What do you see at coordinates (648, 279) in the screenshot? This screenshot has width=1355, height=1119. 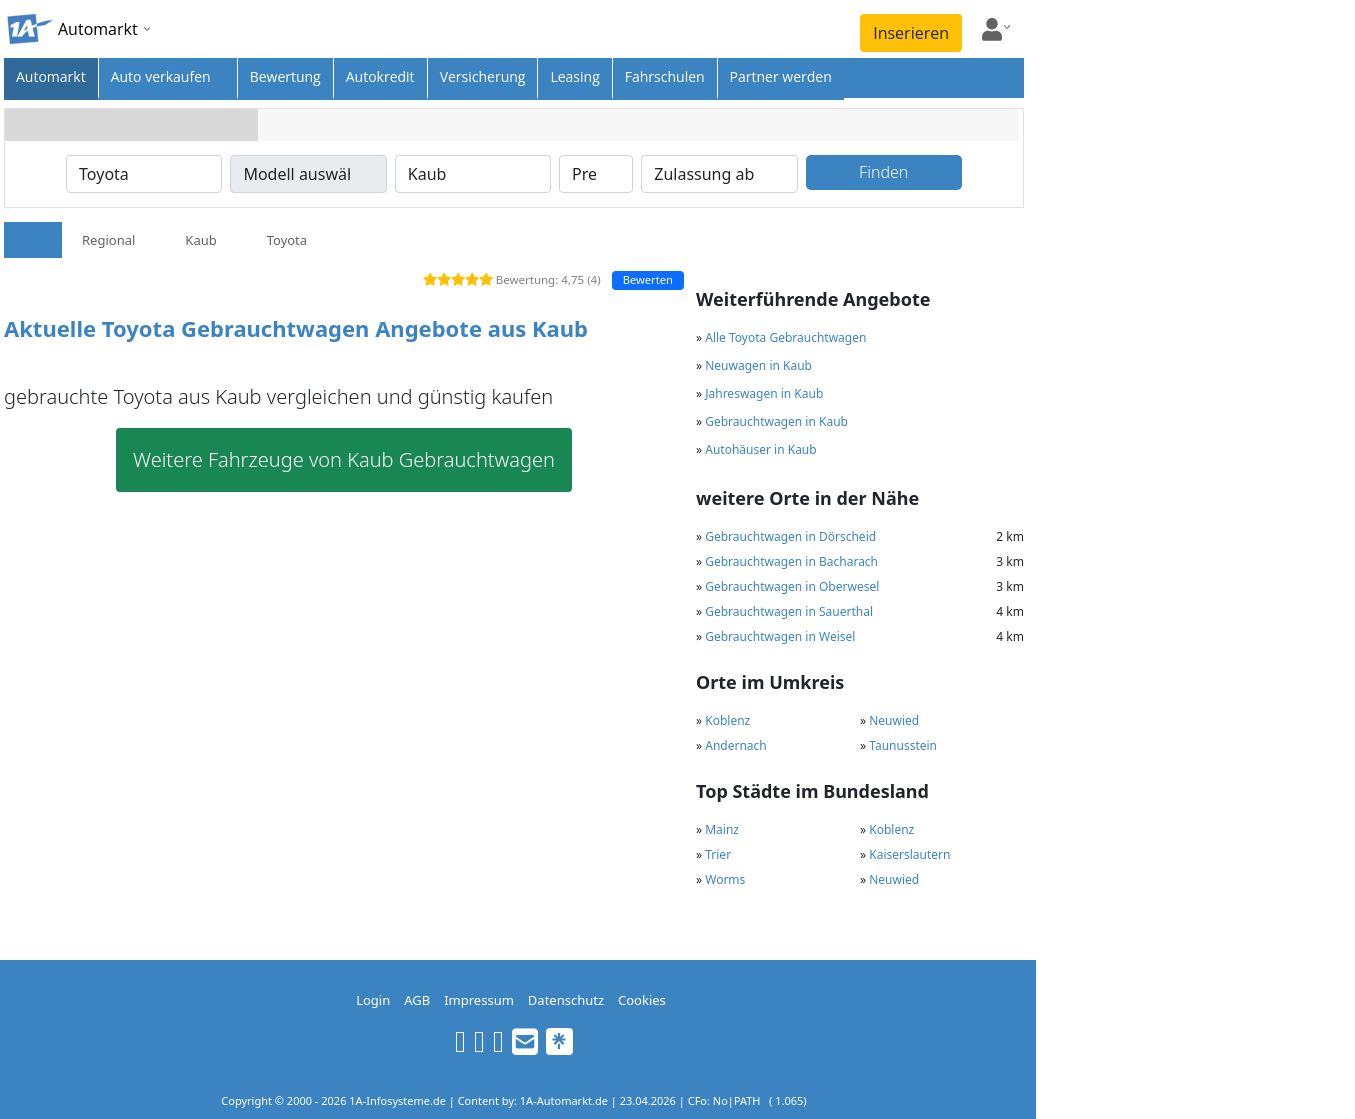 I see `Bewerten` at bounding box center [648, 279].